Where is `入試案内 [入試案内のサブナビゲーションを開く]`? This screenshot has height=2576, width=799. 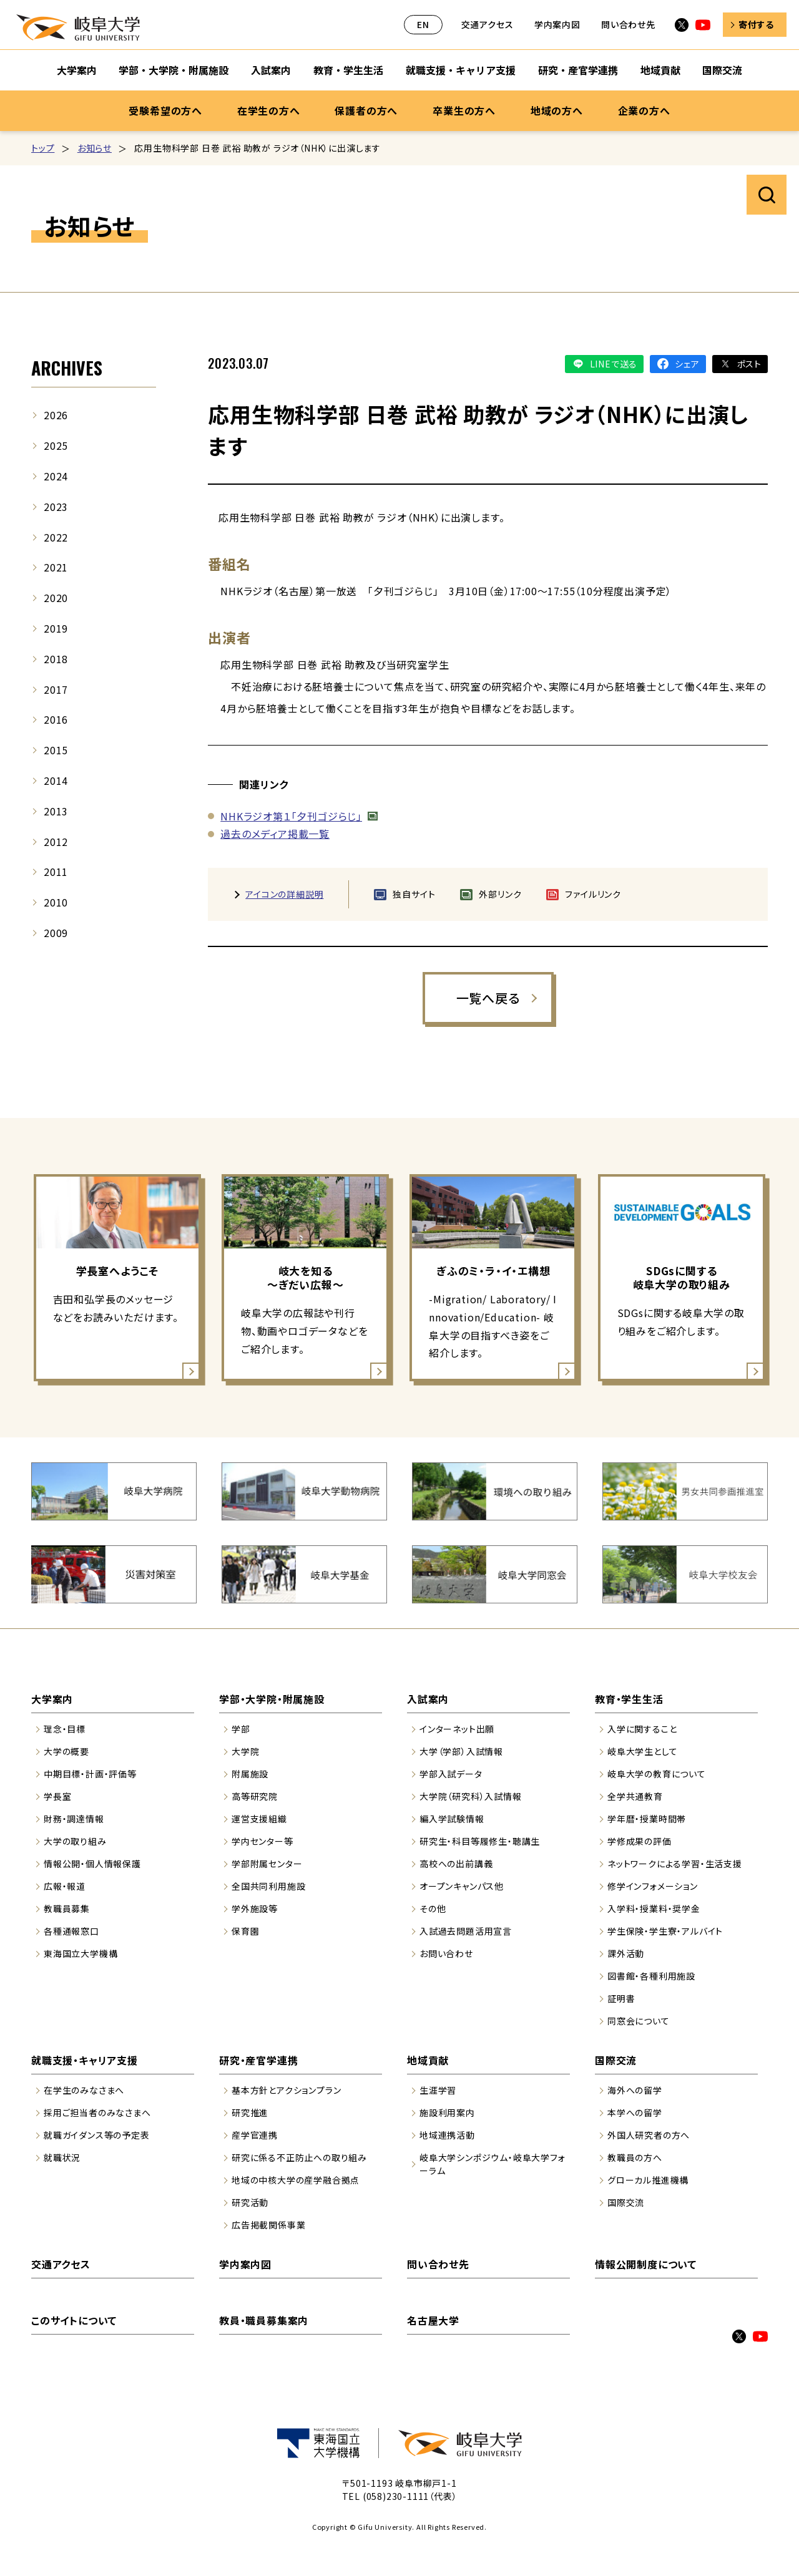 入試案内 [入試案内のサブナビゲーションを開く] is located at coordinates (271, 69).